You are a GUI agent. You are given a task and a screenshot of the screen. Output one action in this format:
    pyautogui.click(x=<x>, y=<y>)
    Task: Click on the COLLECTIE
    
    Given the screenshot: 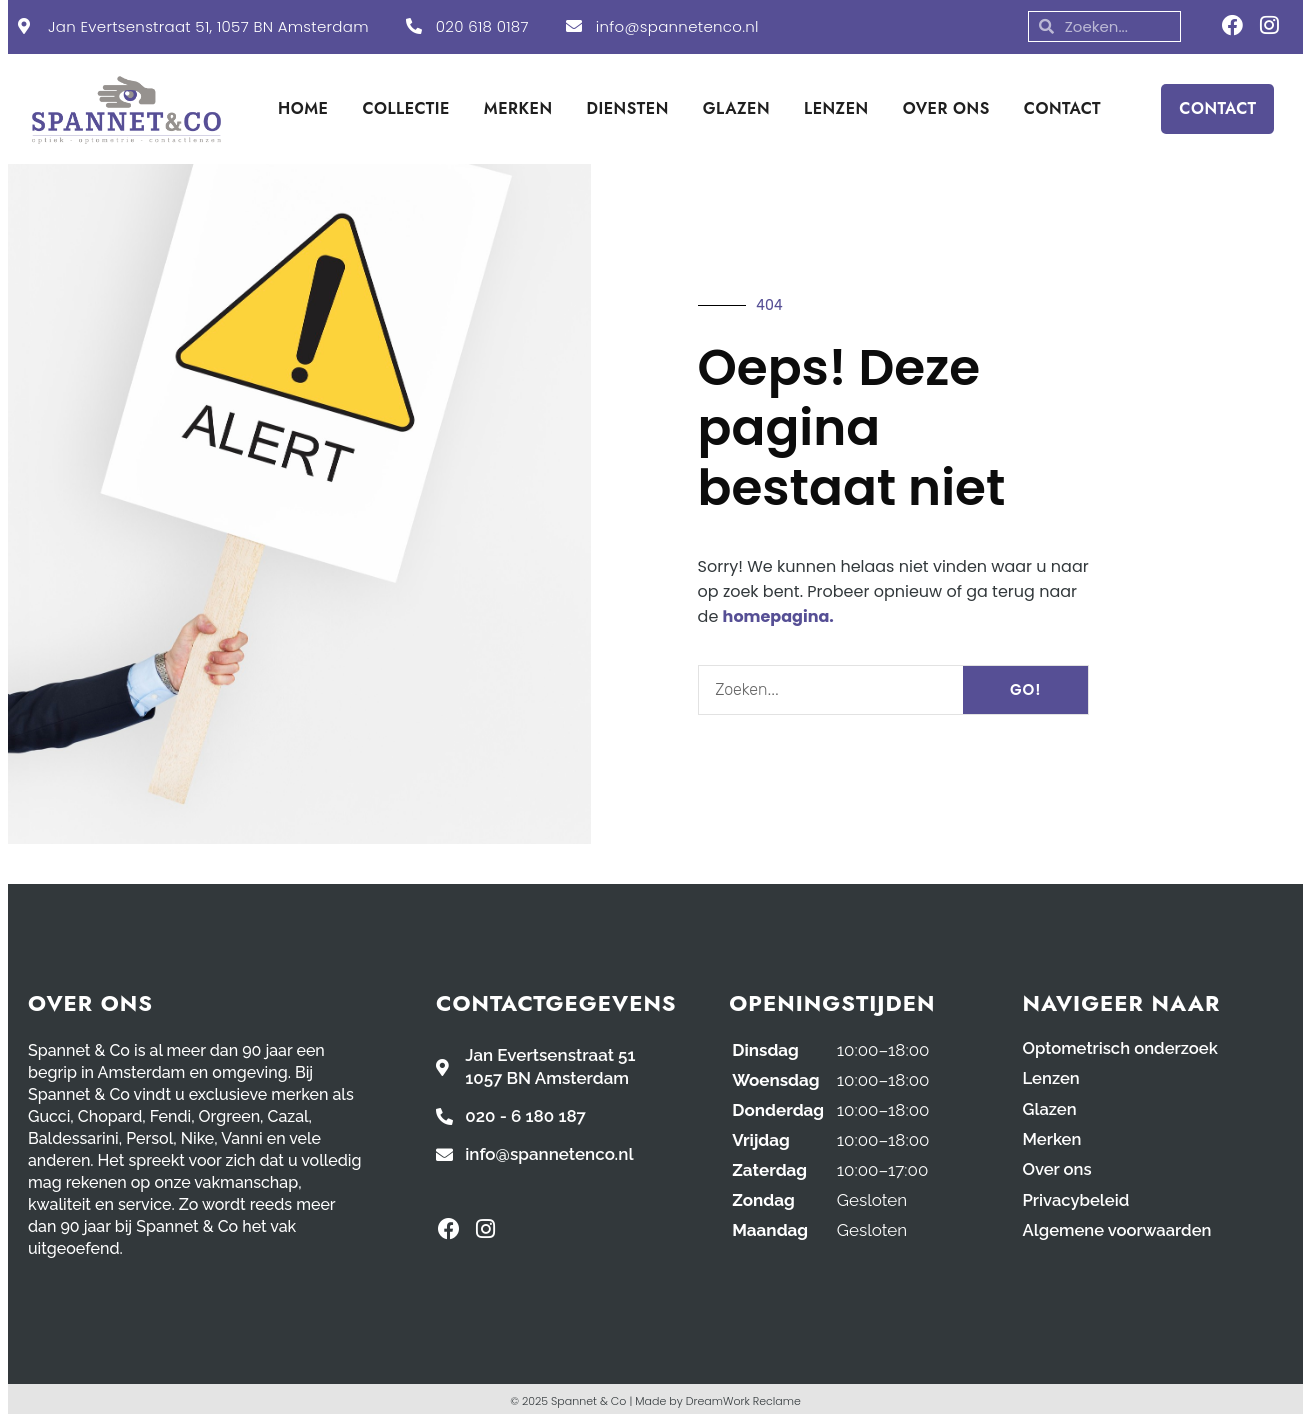 What is the action you would take?
    pyautogui.click(x=405, y=108)
    